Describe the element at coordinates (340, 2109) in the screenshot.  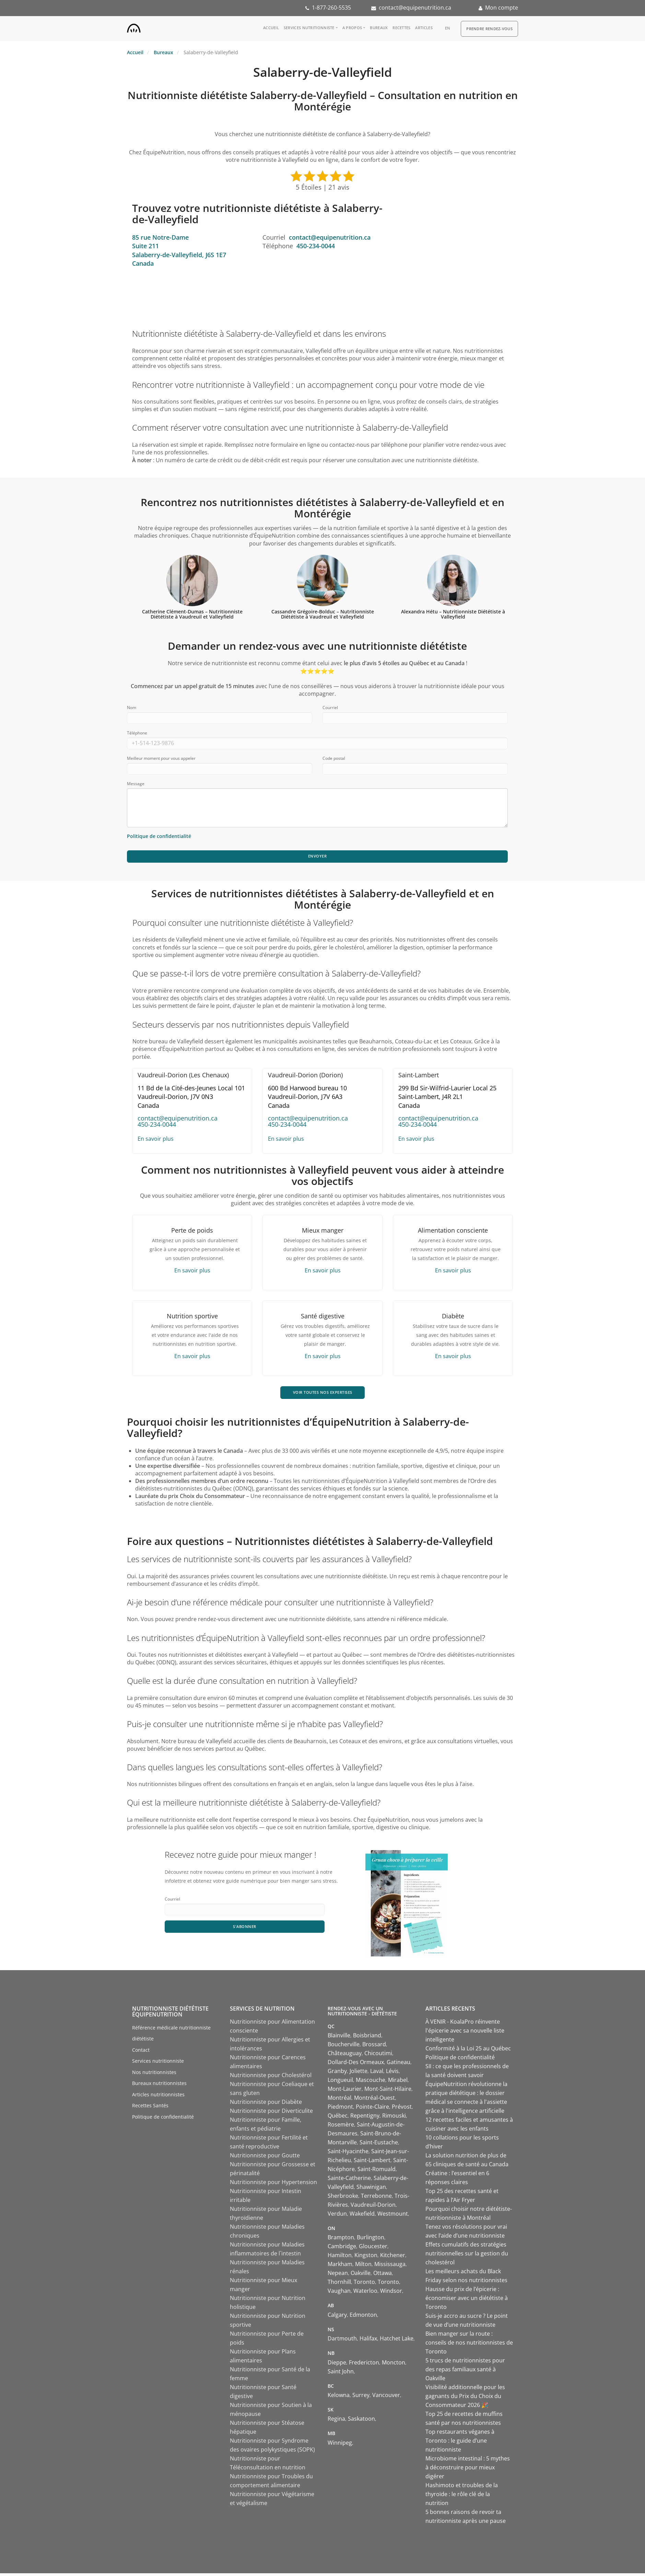
I see `Piedmont` at that location.